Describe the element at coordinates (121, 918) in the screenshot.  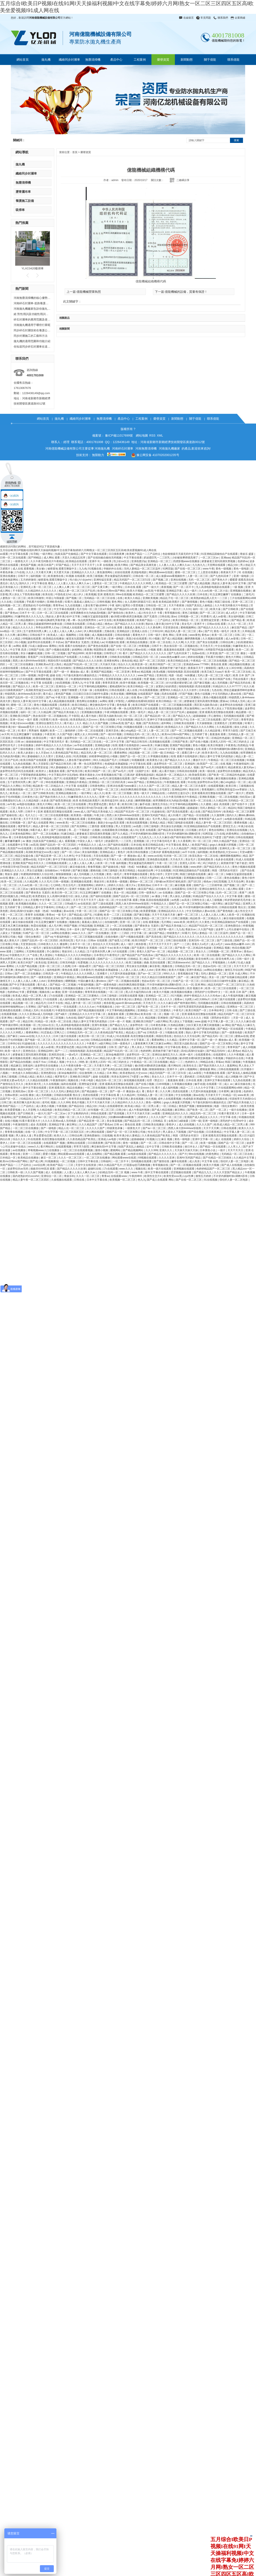
I see `三级视频在线观看` at that location.